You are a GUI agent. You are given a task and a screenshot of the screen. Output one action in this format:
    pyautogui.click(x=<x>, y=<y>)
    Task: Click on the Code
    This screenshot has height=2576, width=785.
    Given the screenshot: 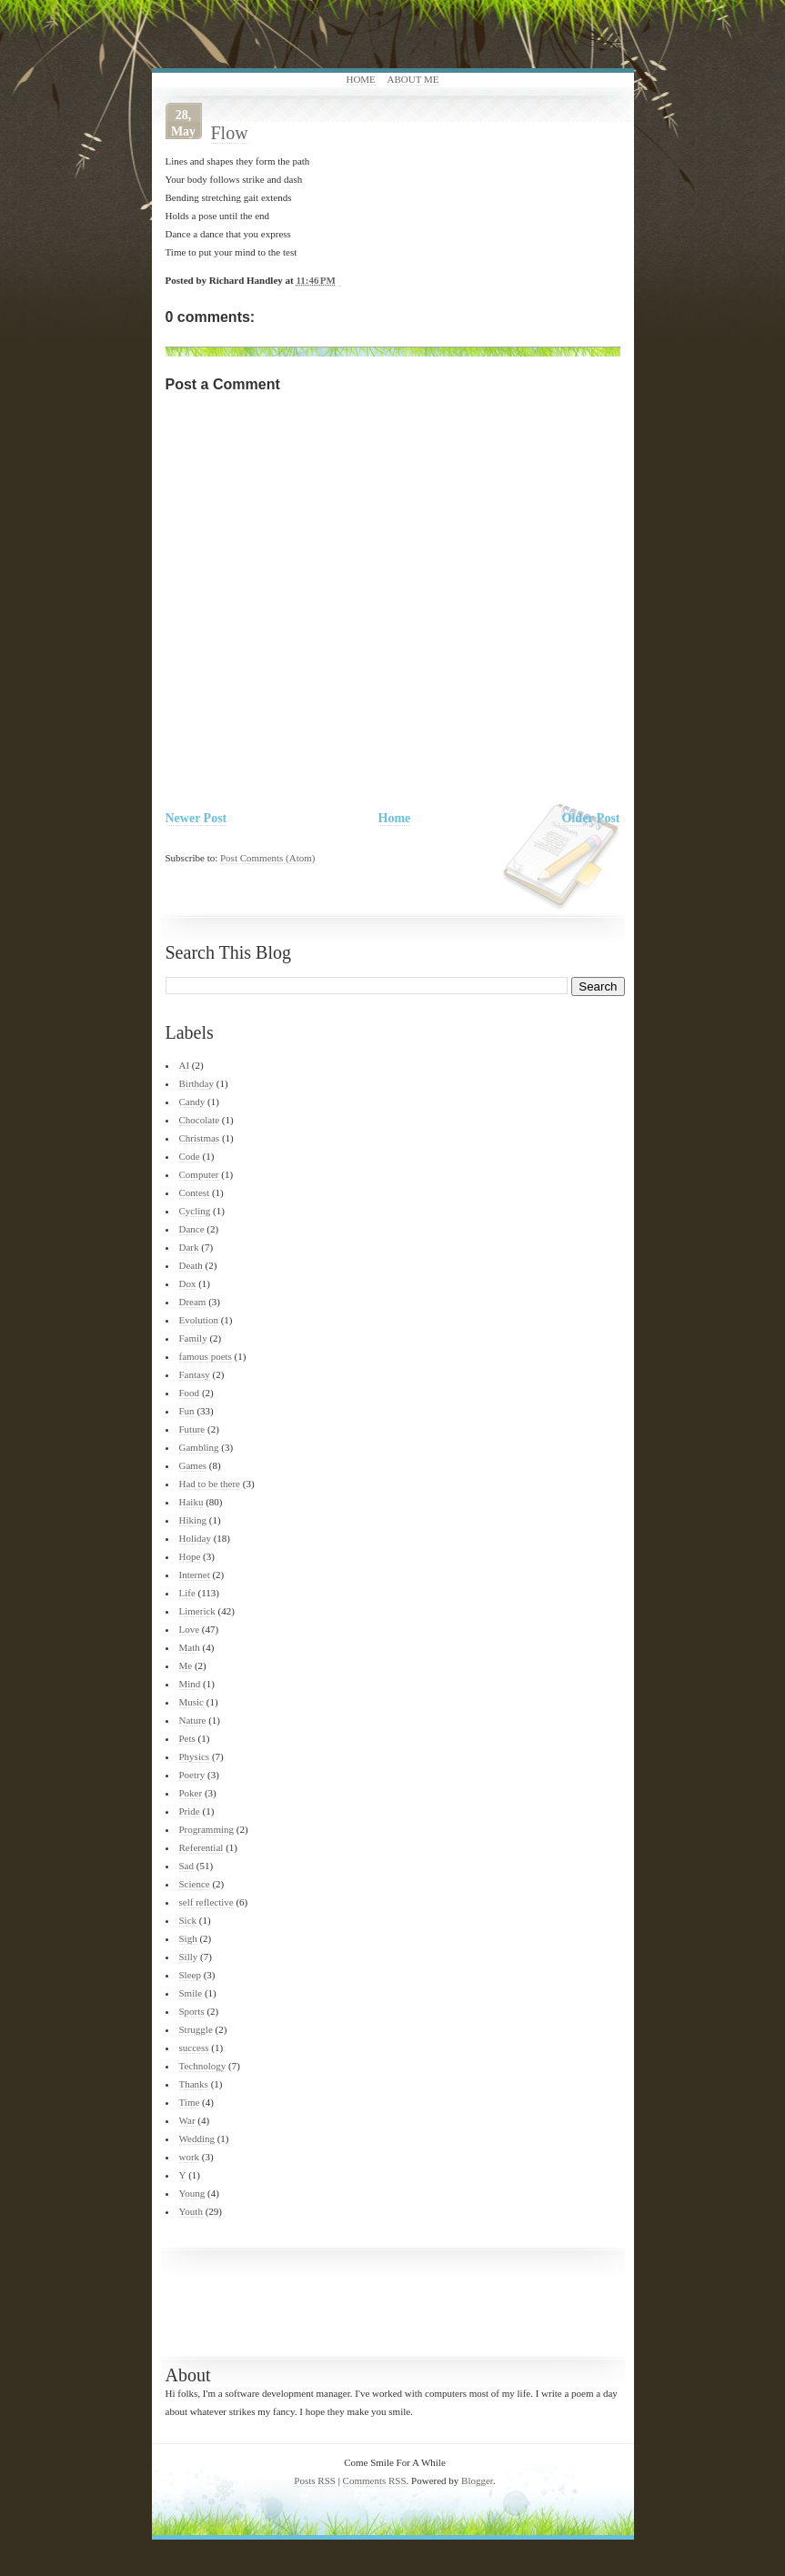 What is the action you would take?
    pyautogui.click(x=189, y=1156)
    